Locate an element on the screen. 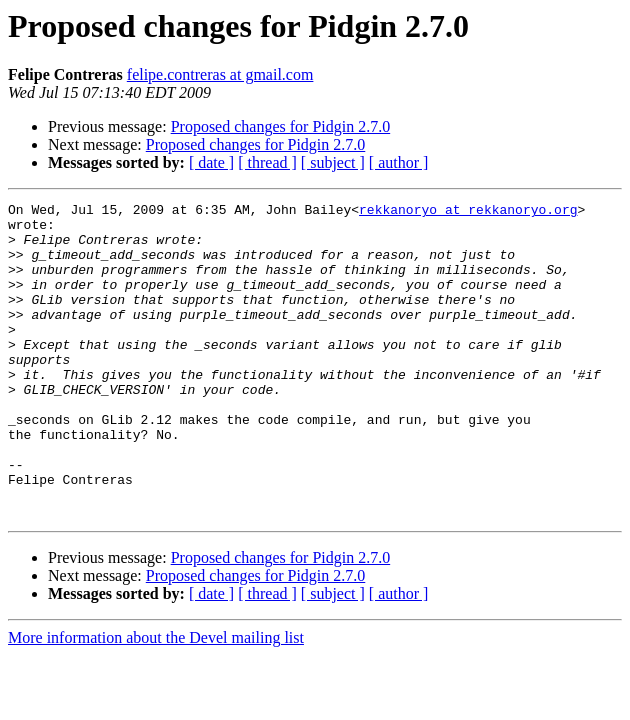 The width and height of the screenshot is (630, 720). [ thread ] is located at coordinates (267, 162).